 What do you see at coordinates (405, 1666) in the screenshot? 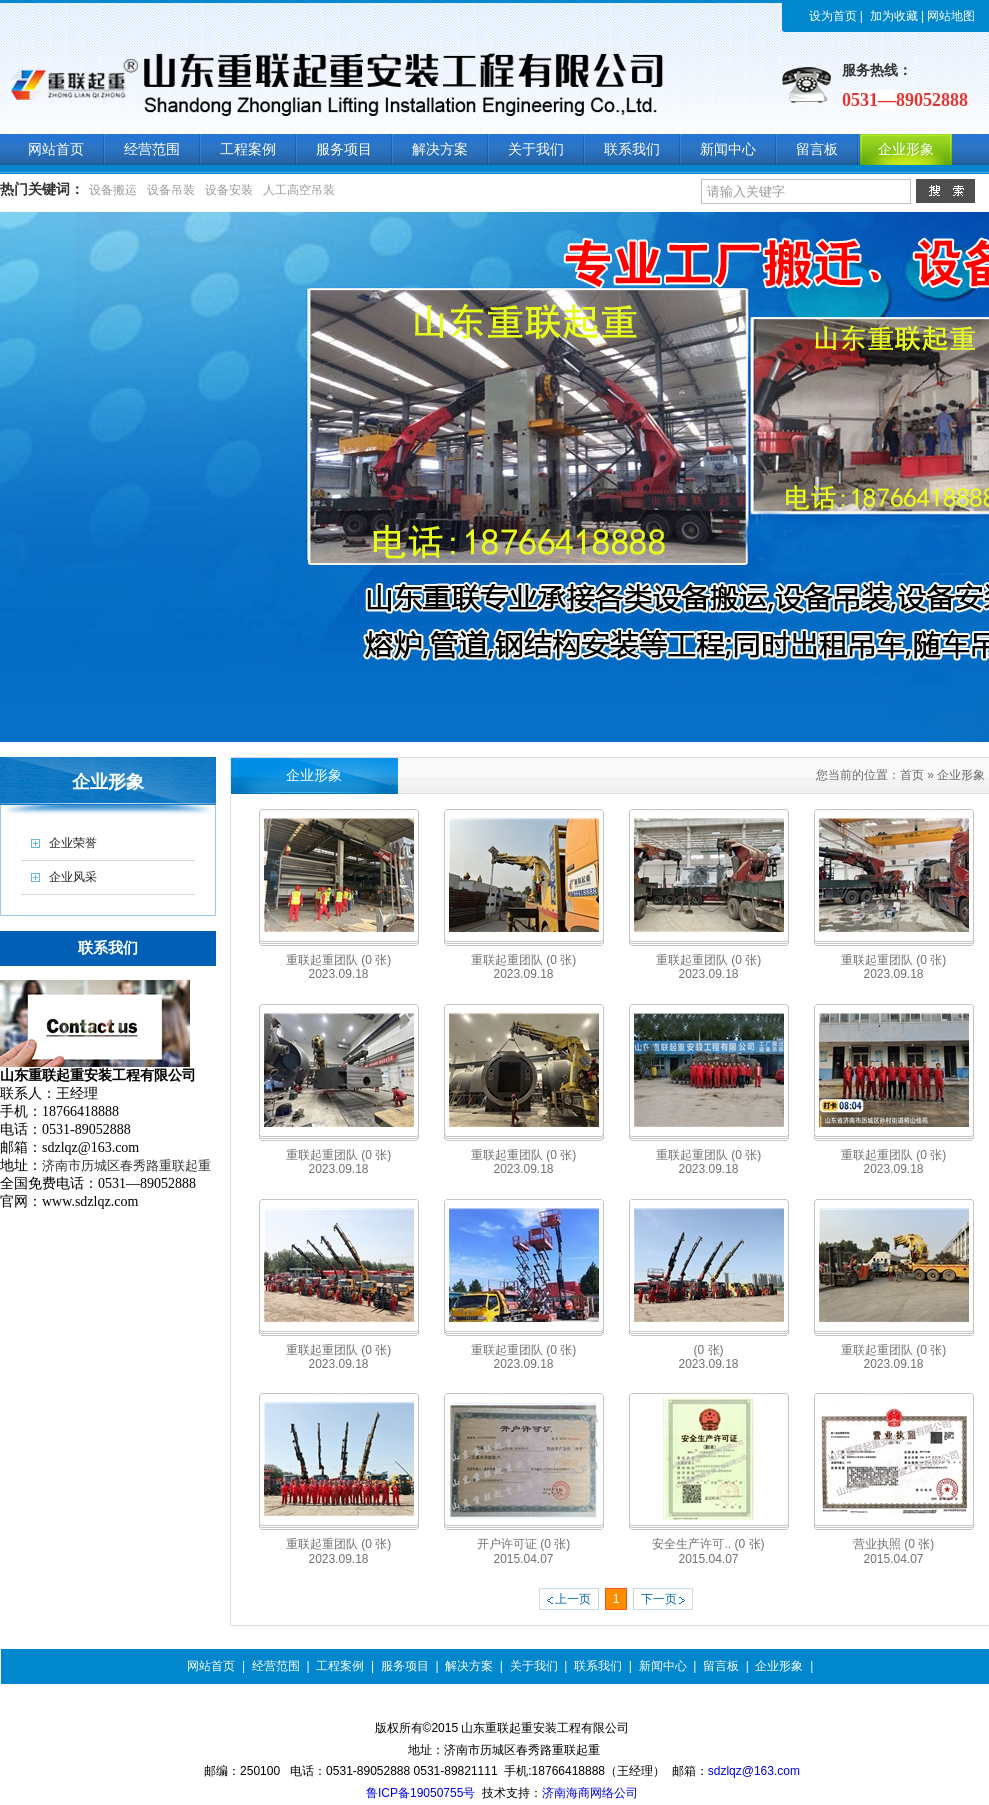
I see `服务项目` at bounding box center [405, 1666].